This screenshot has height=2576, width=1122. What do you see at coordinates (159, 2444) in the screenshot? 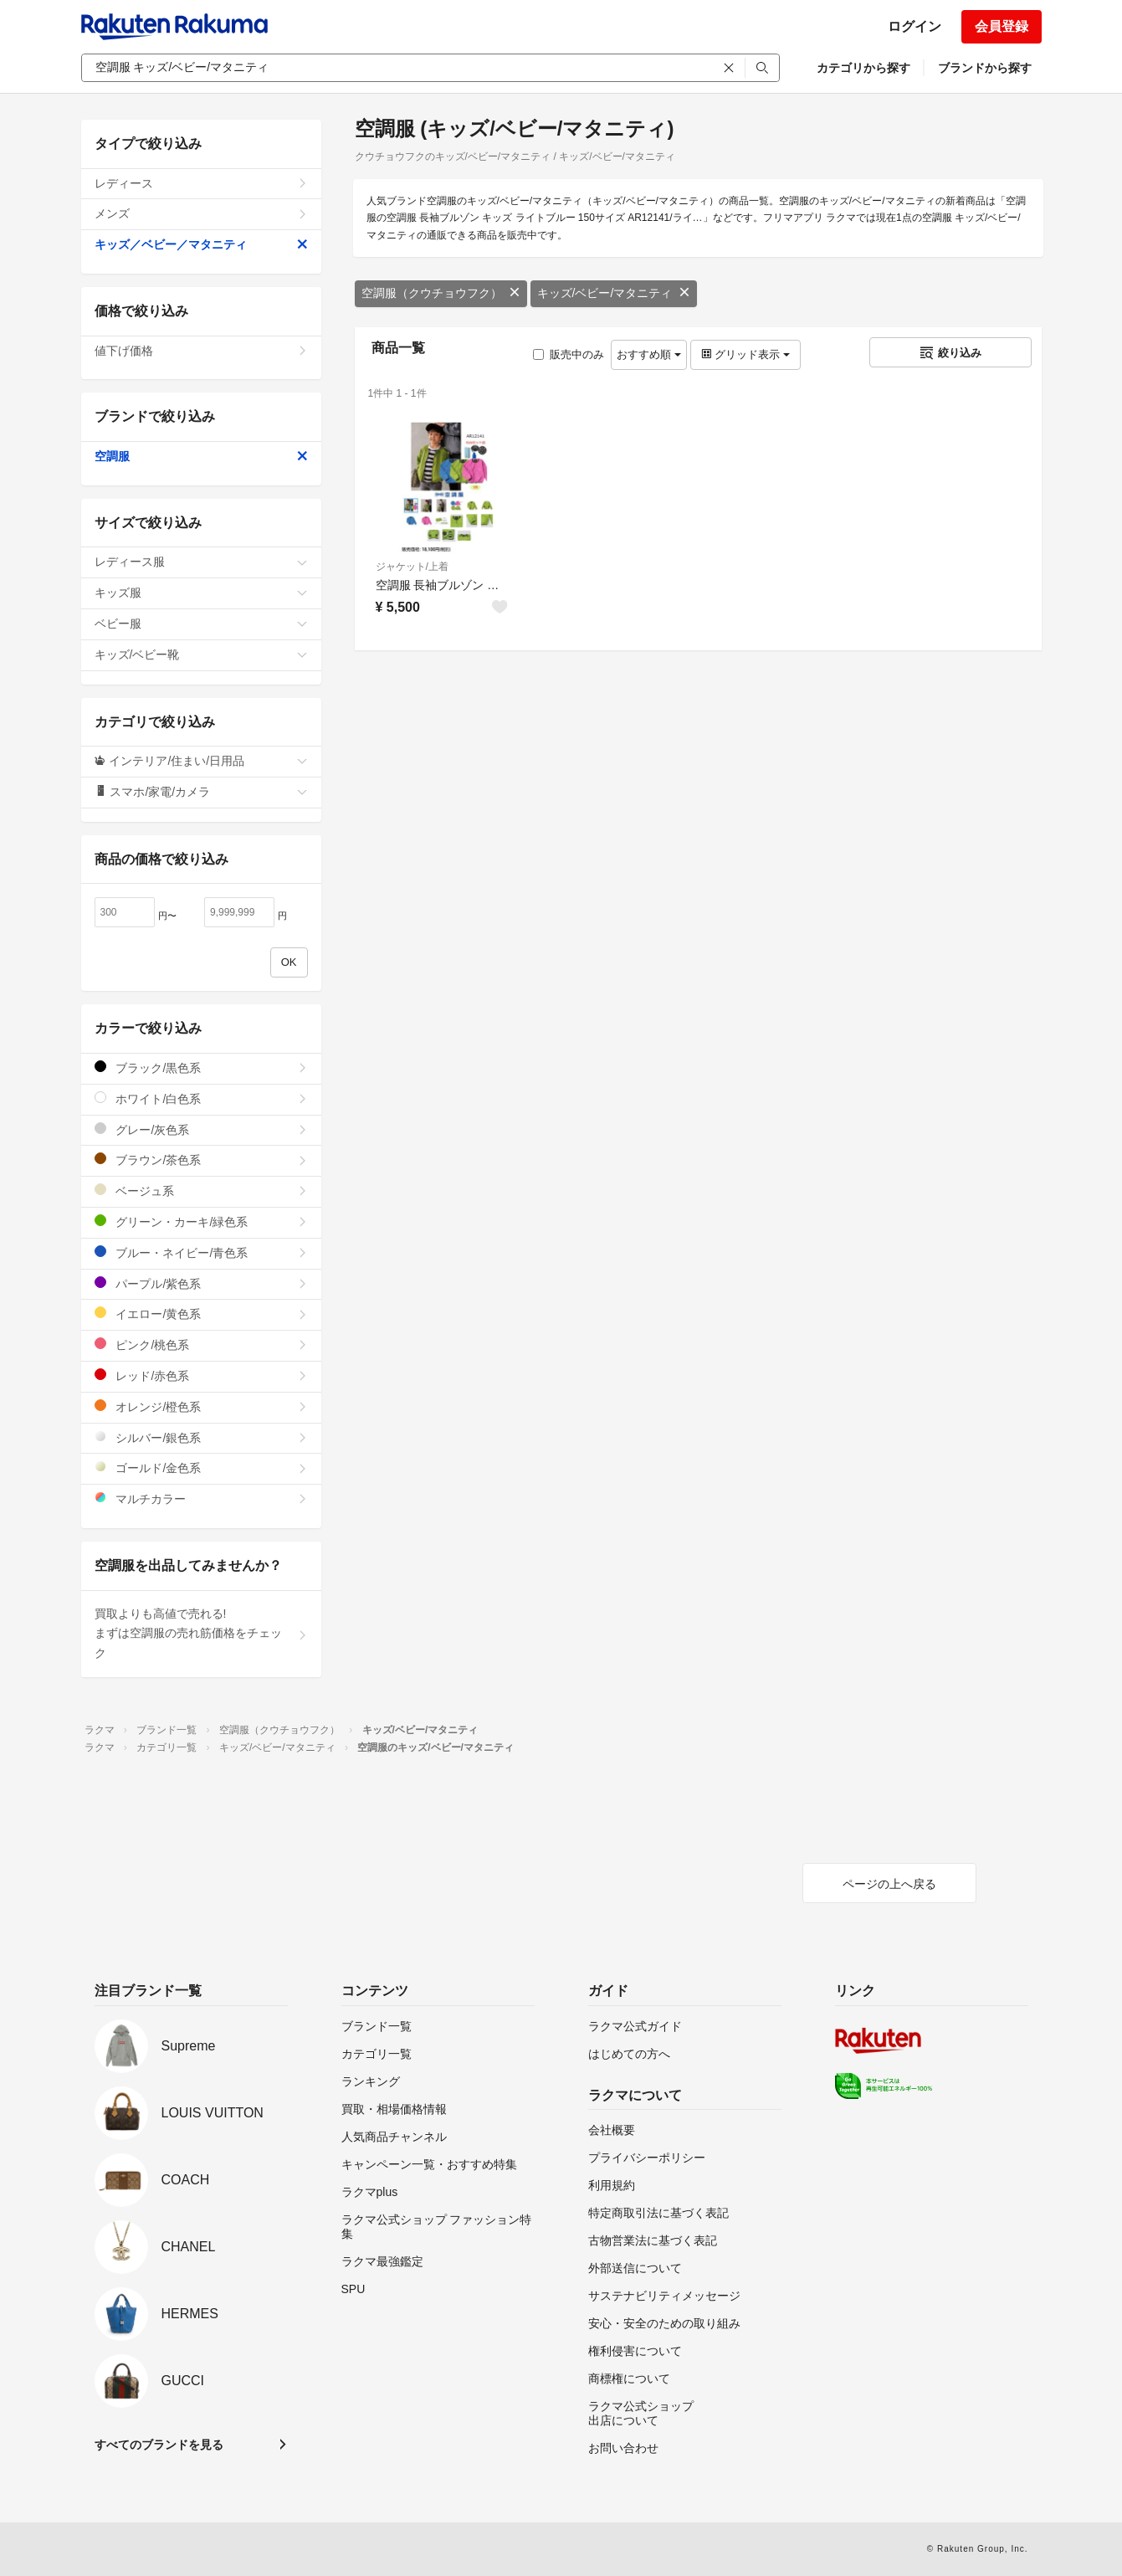
I see `すべてのブランドを見る` at bounding box center [159, 2444].